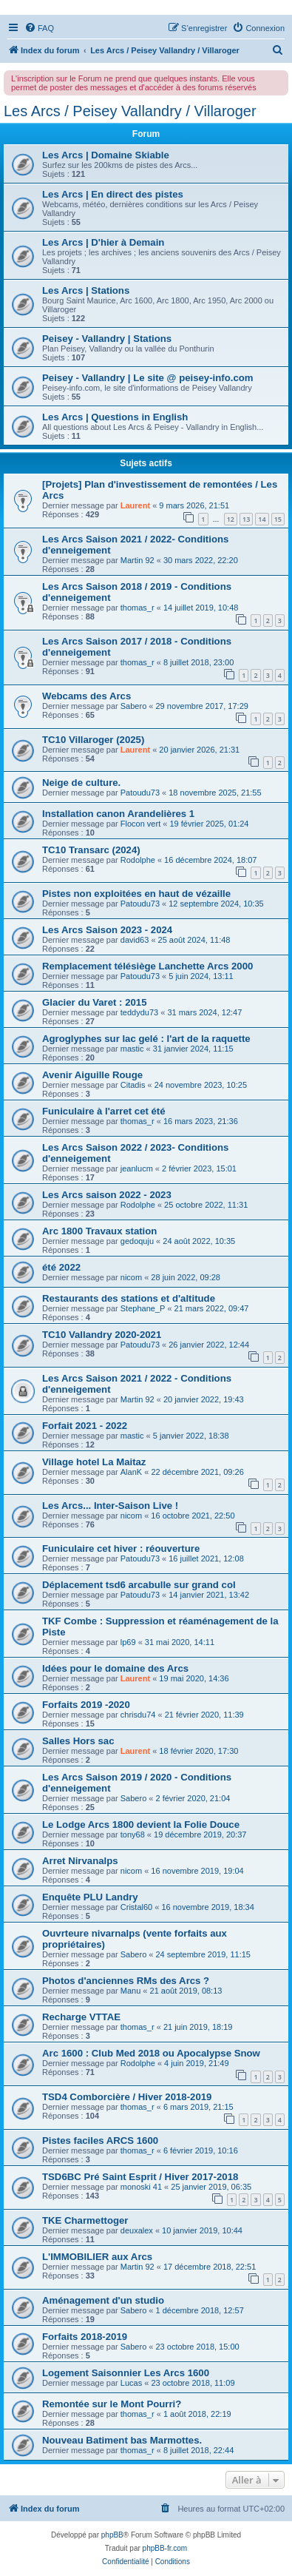 Image resolution: width=292 pixels, height=2576 pixels. What do you see at coordinates (39, 28) in the screenshot?
I see `[menuitem]` at bounding box center [39, 28].